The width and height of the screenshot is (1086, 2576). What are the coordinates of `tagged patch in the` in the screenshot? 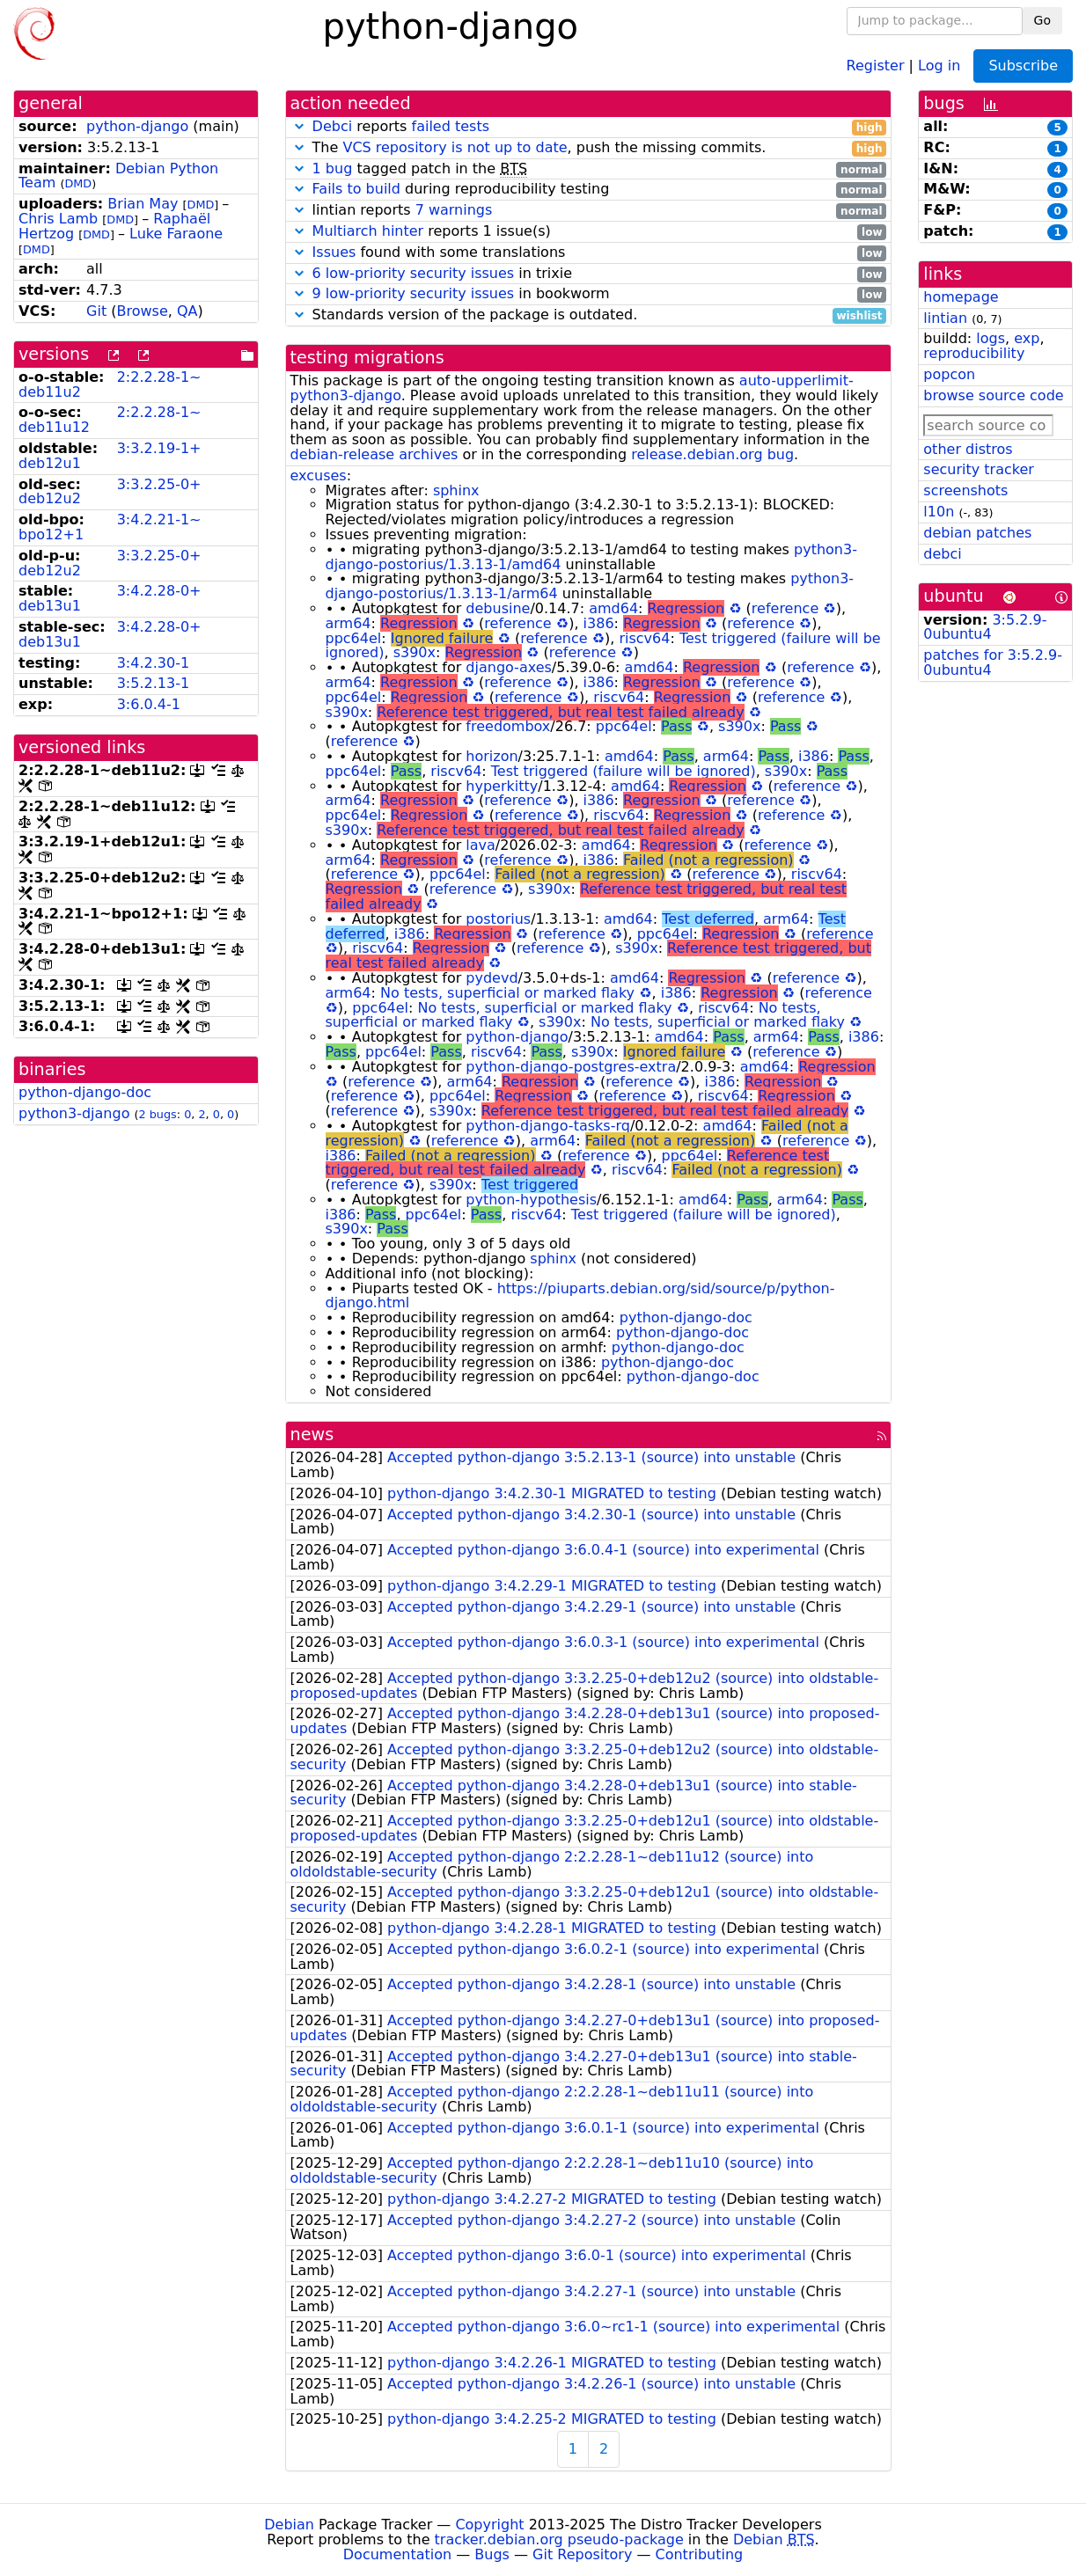 It's located at (588, 169).